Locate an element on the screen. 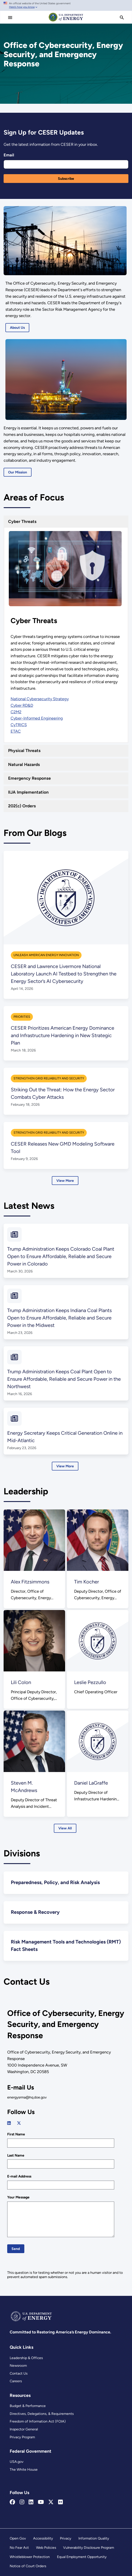 The width and height of the screenshot is (132, 2576). Natural Hazards is located at coordinates (24, 764).